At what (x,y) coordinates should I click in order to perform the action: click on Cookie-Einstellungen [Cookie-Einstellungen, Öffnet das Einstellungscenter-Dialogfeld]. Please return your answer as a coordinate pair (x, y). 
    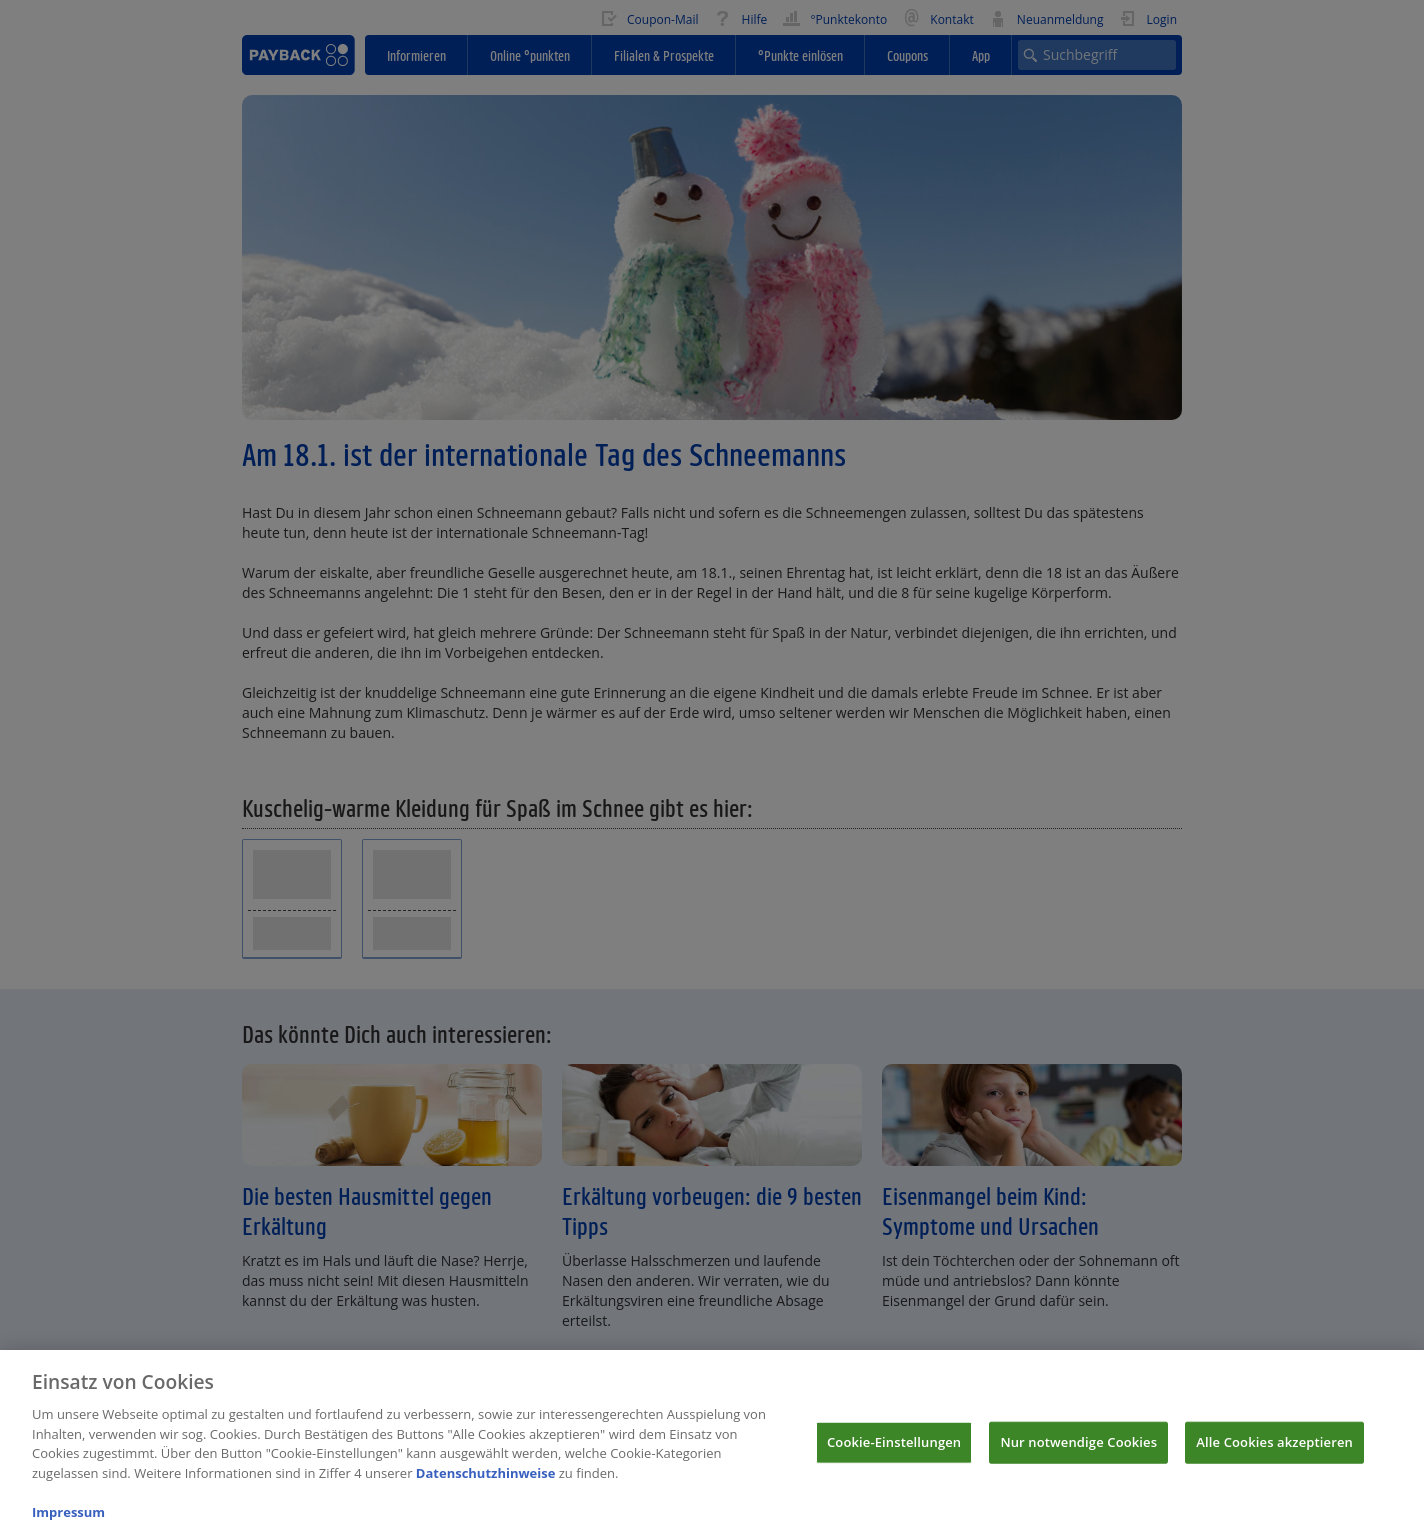
    Looking at the image, I should click on (894, 1450).